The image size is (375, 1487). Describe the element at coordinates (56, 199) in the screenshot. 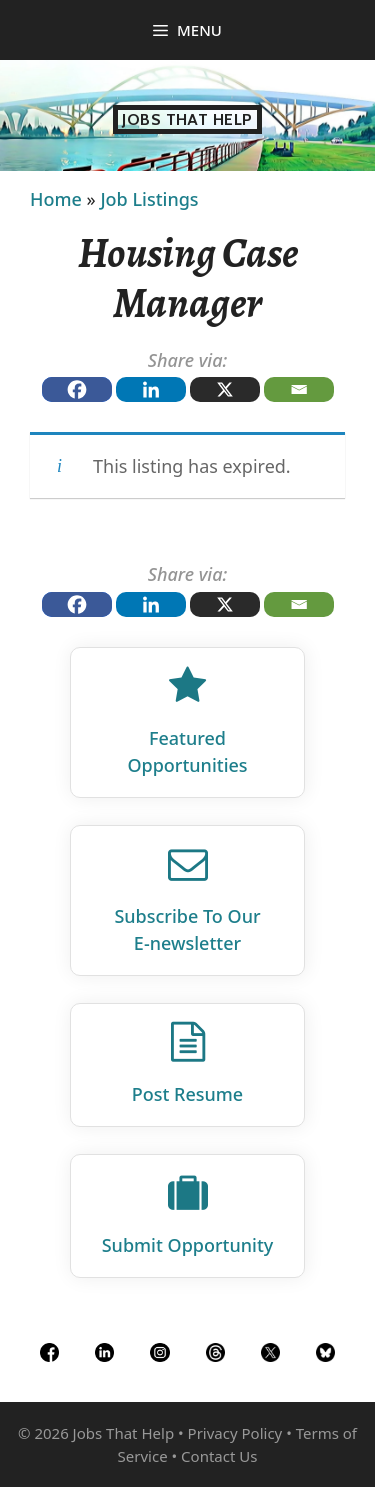

I see `Home` at that location.